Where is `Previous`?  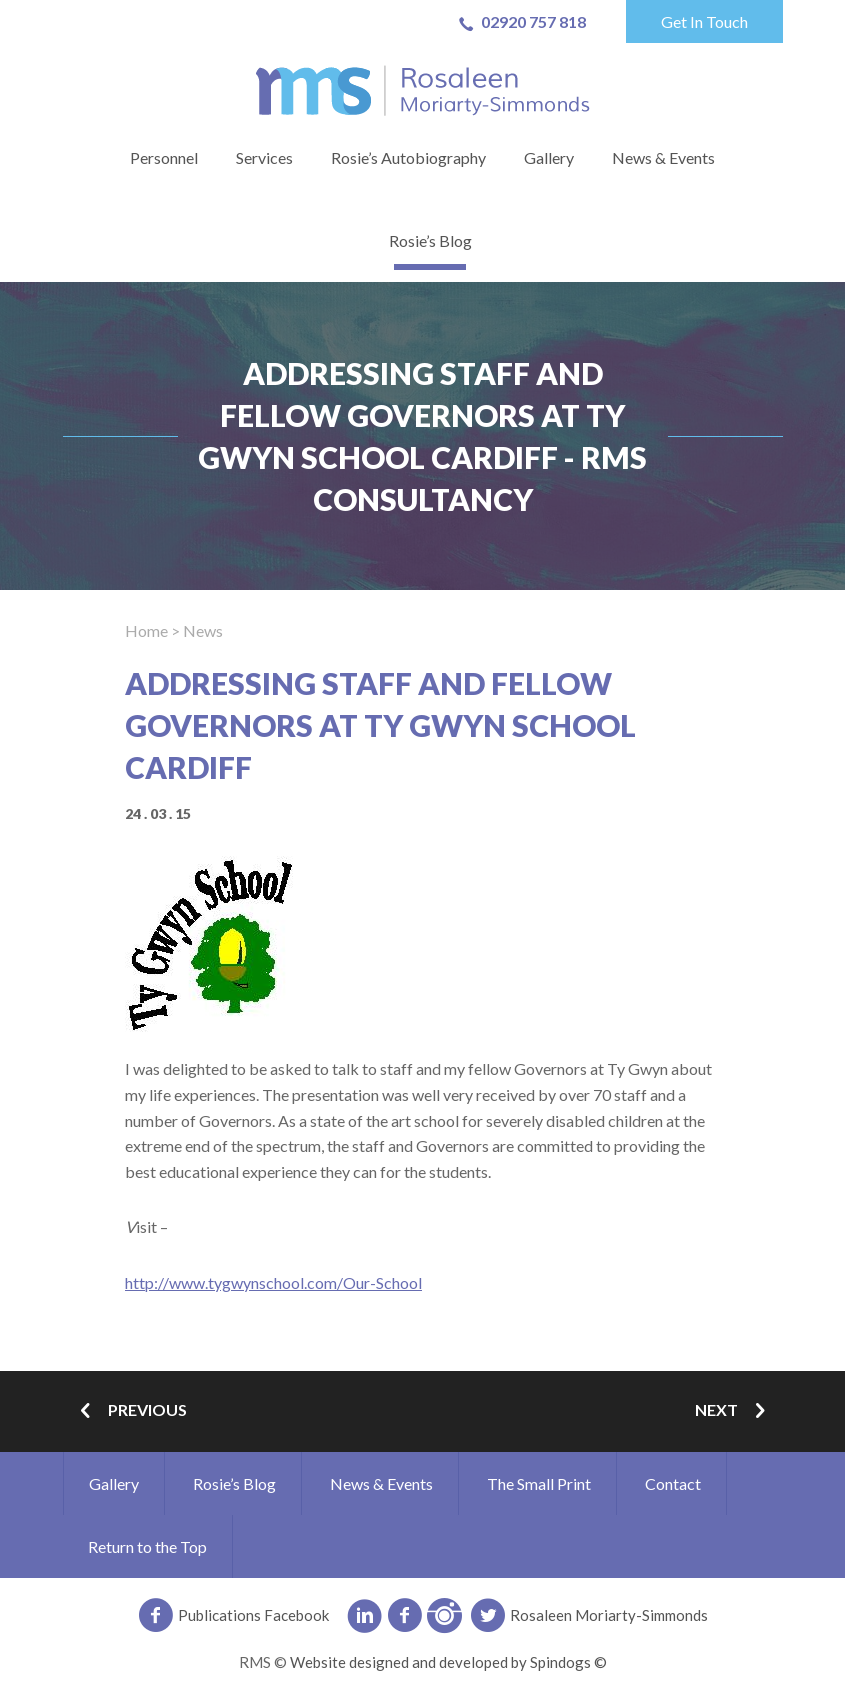 Previous is located at coordinates (130, 1411).